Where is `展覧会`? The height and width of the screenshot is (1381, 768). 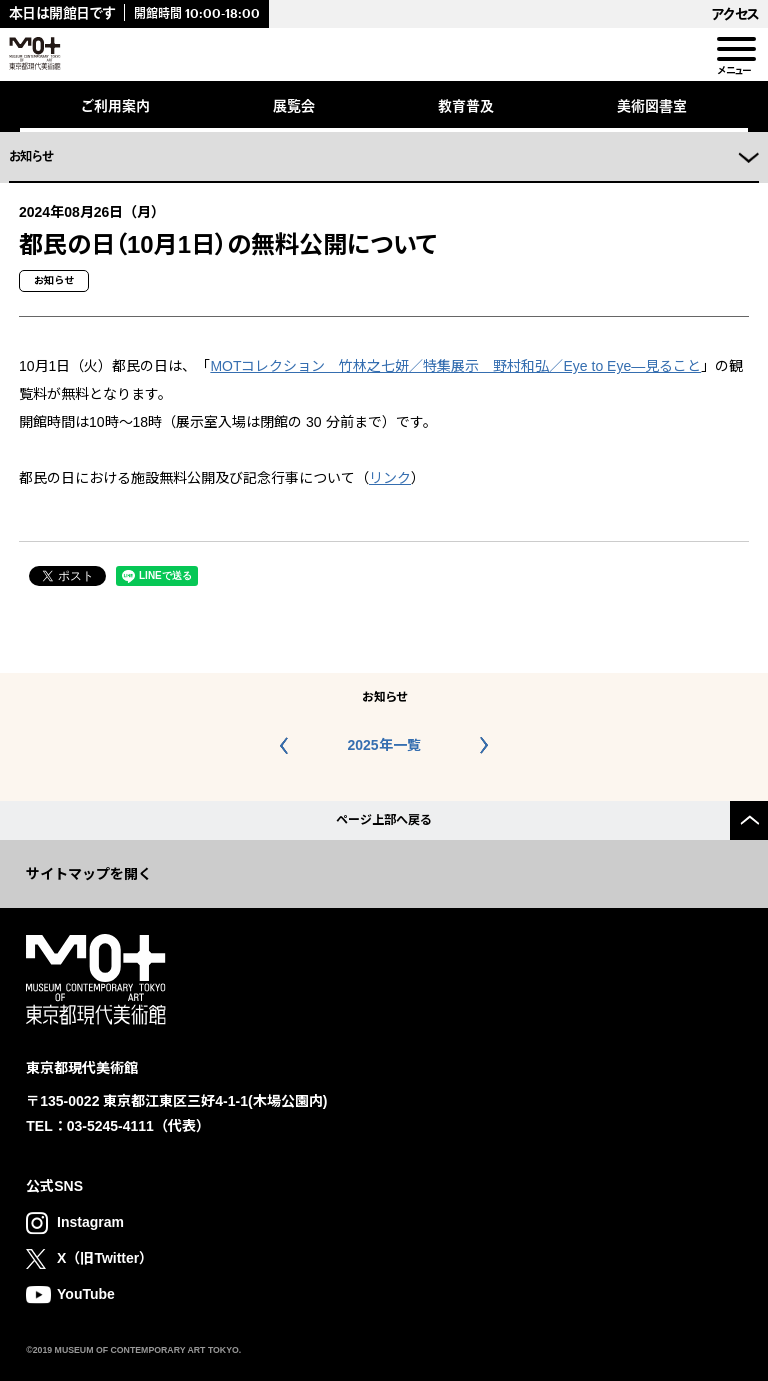 展覧会 is located at coordinates (294, 105).